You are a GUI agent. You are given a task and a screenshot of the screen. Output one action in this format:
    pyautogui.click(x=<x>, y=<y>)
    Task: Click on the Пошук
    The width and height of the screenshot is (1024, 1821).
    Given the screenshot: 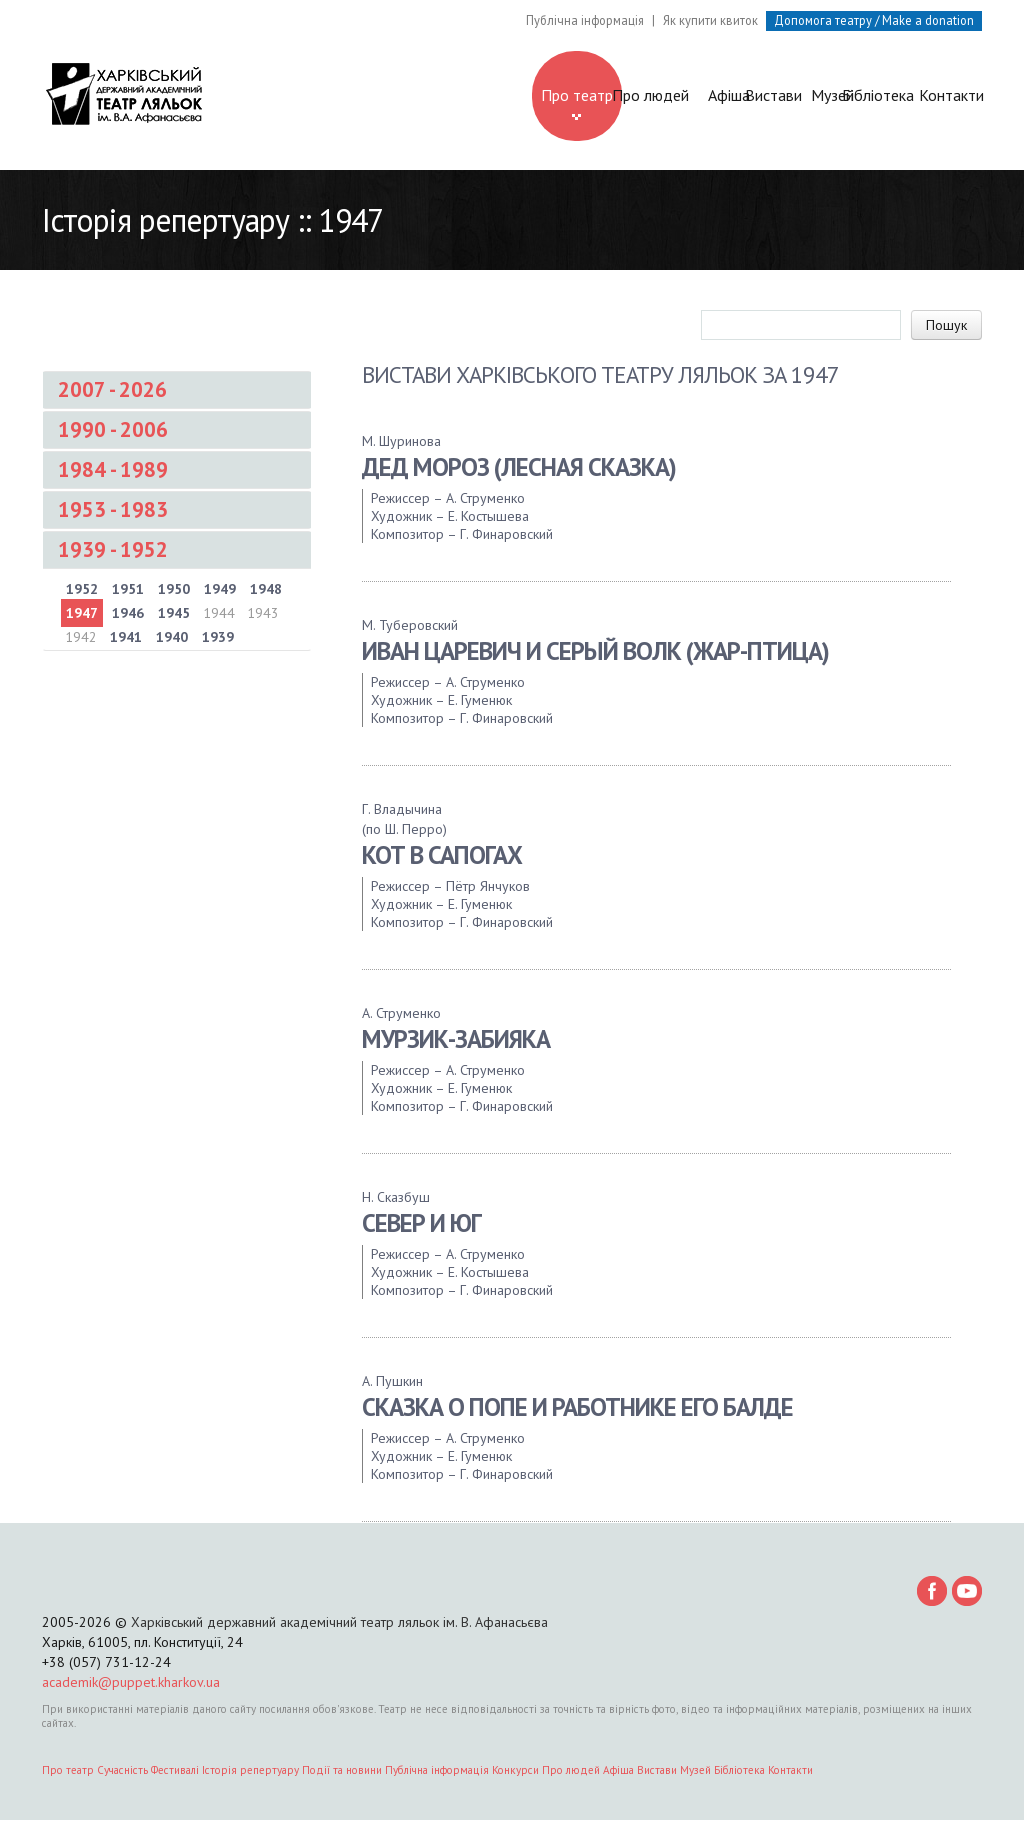 What is the action you would take?
    pyautogui.click(x=946, y=327)
    